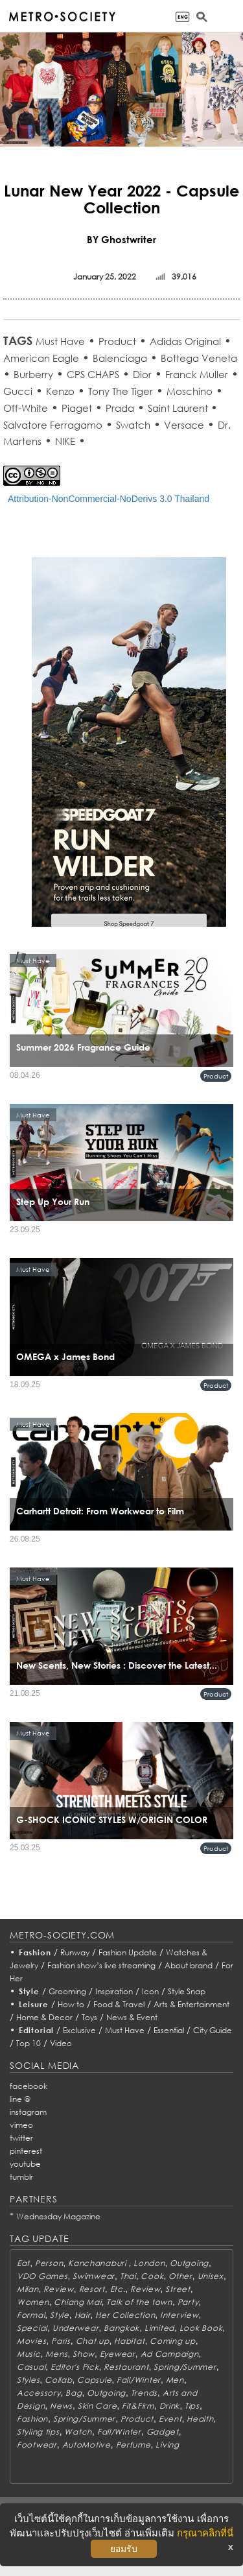 The width and height of the screenshot is (243, 2576). Describe the element at coordinates (101, 1965) in the screenshot. I see `Fashion show’s live streaming` at that location.